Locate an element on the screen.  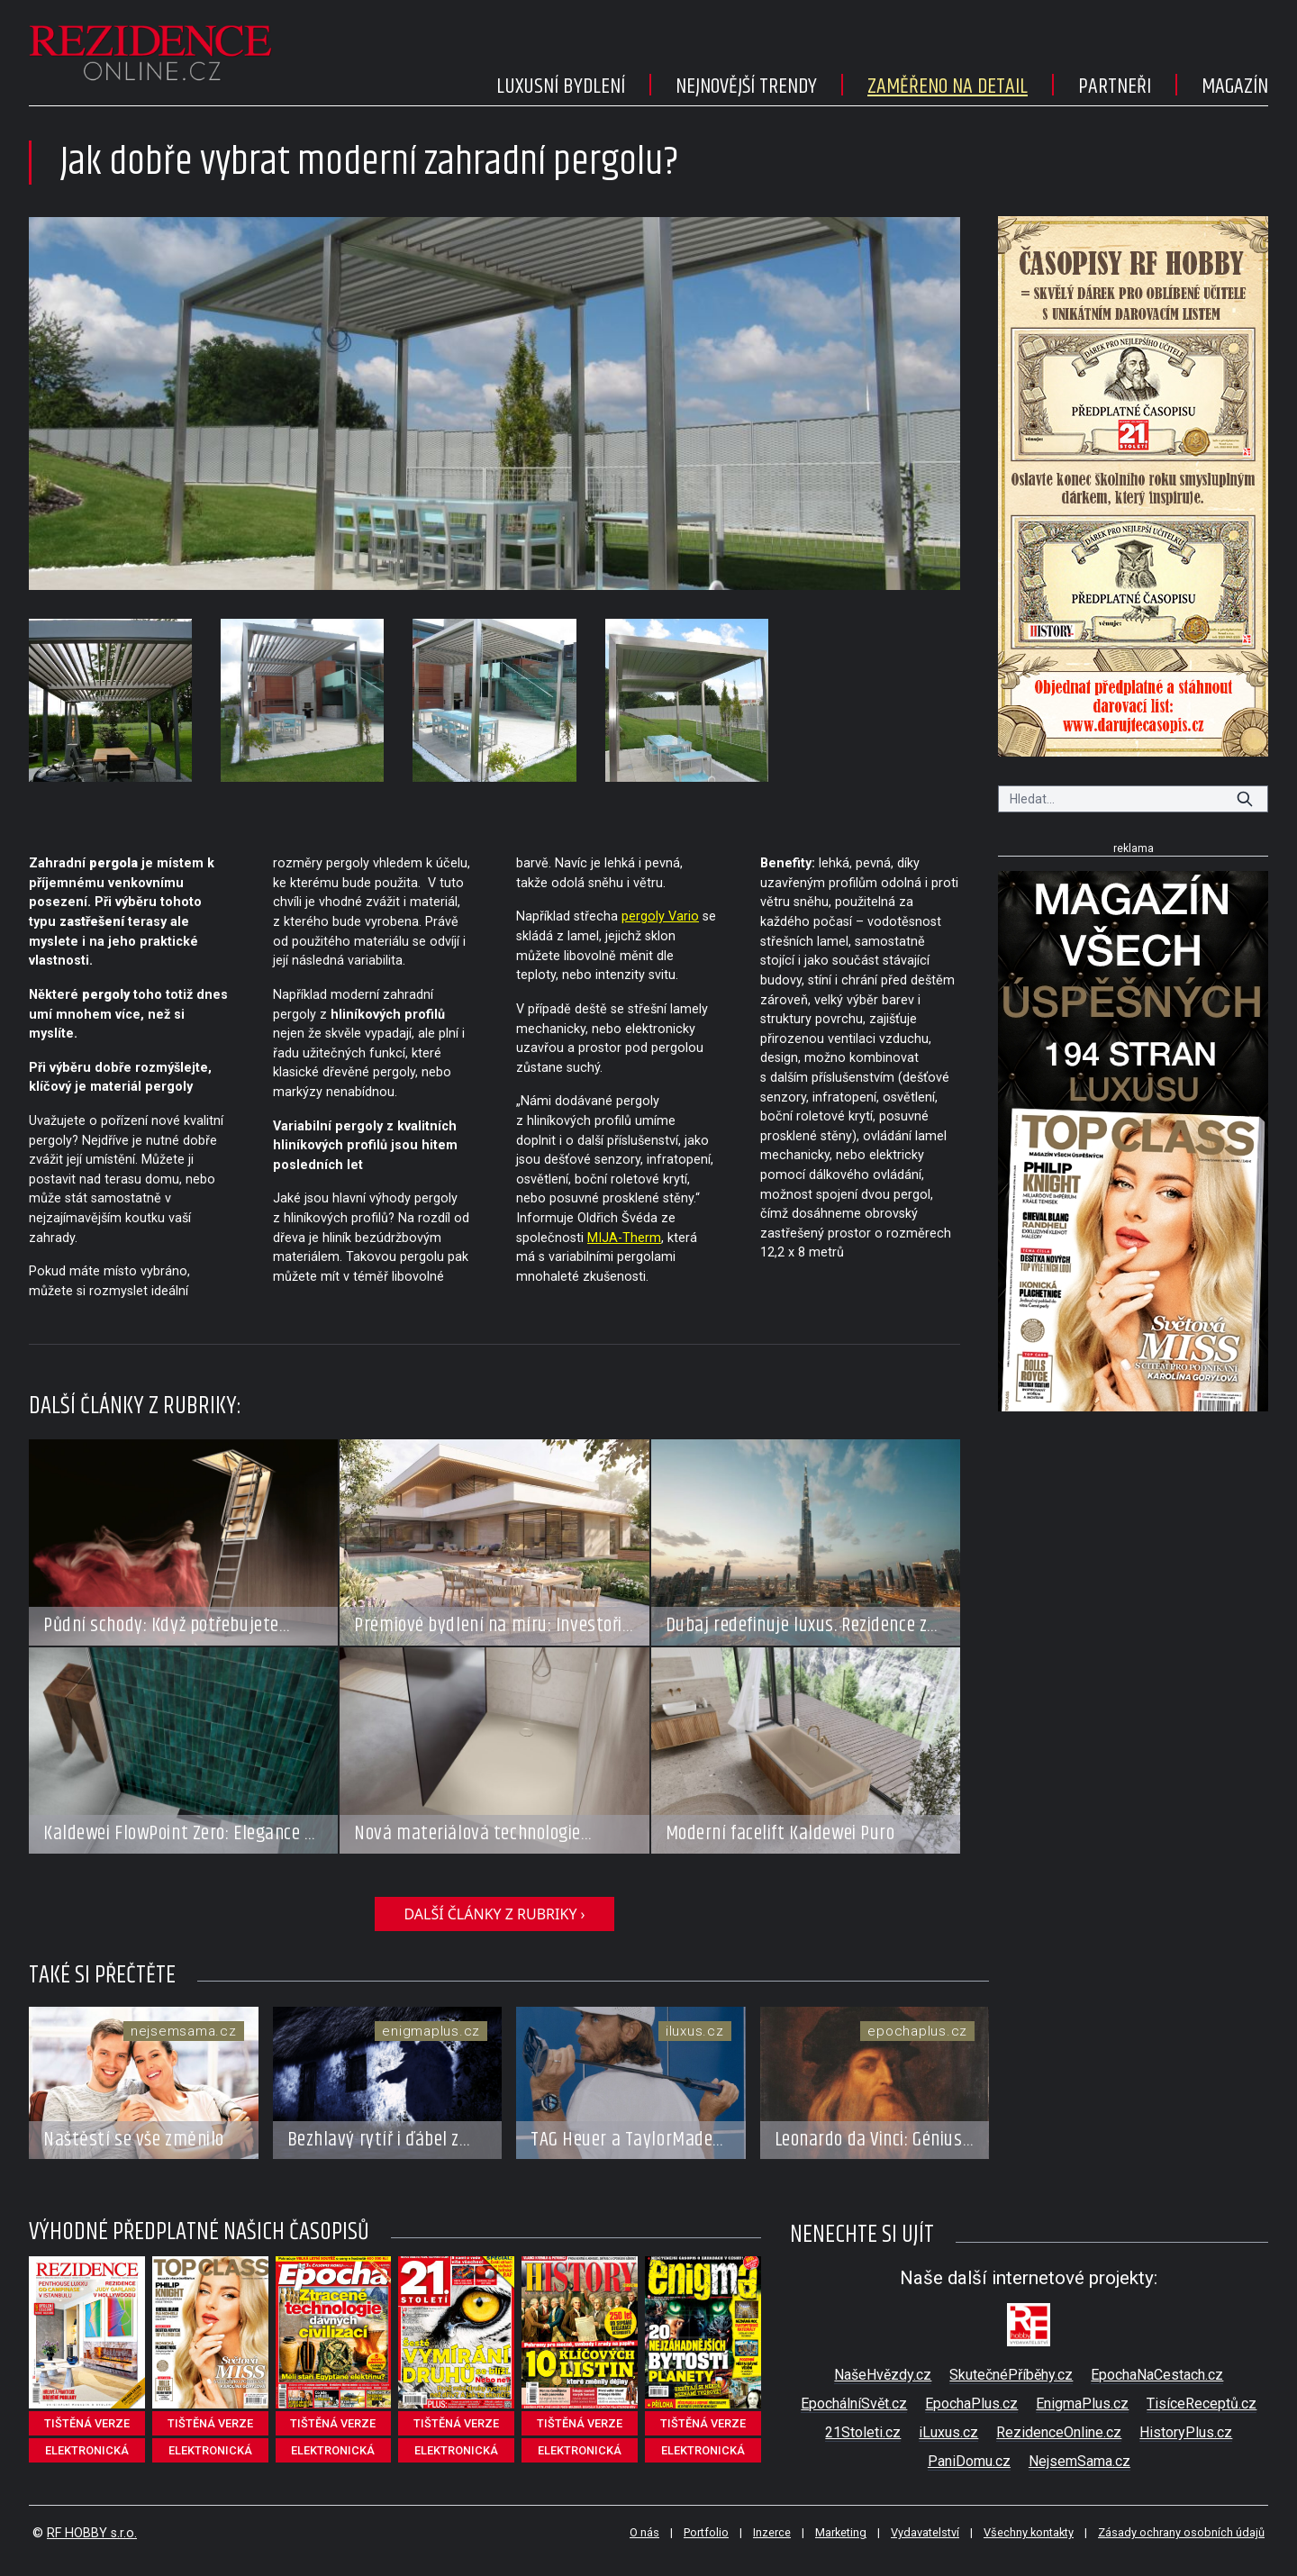
tištěná verze is located at coordinates (87, 2423).